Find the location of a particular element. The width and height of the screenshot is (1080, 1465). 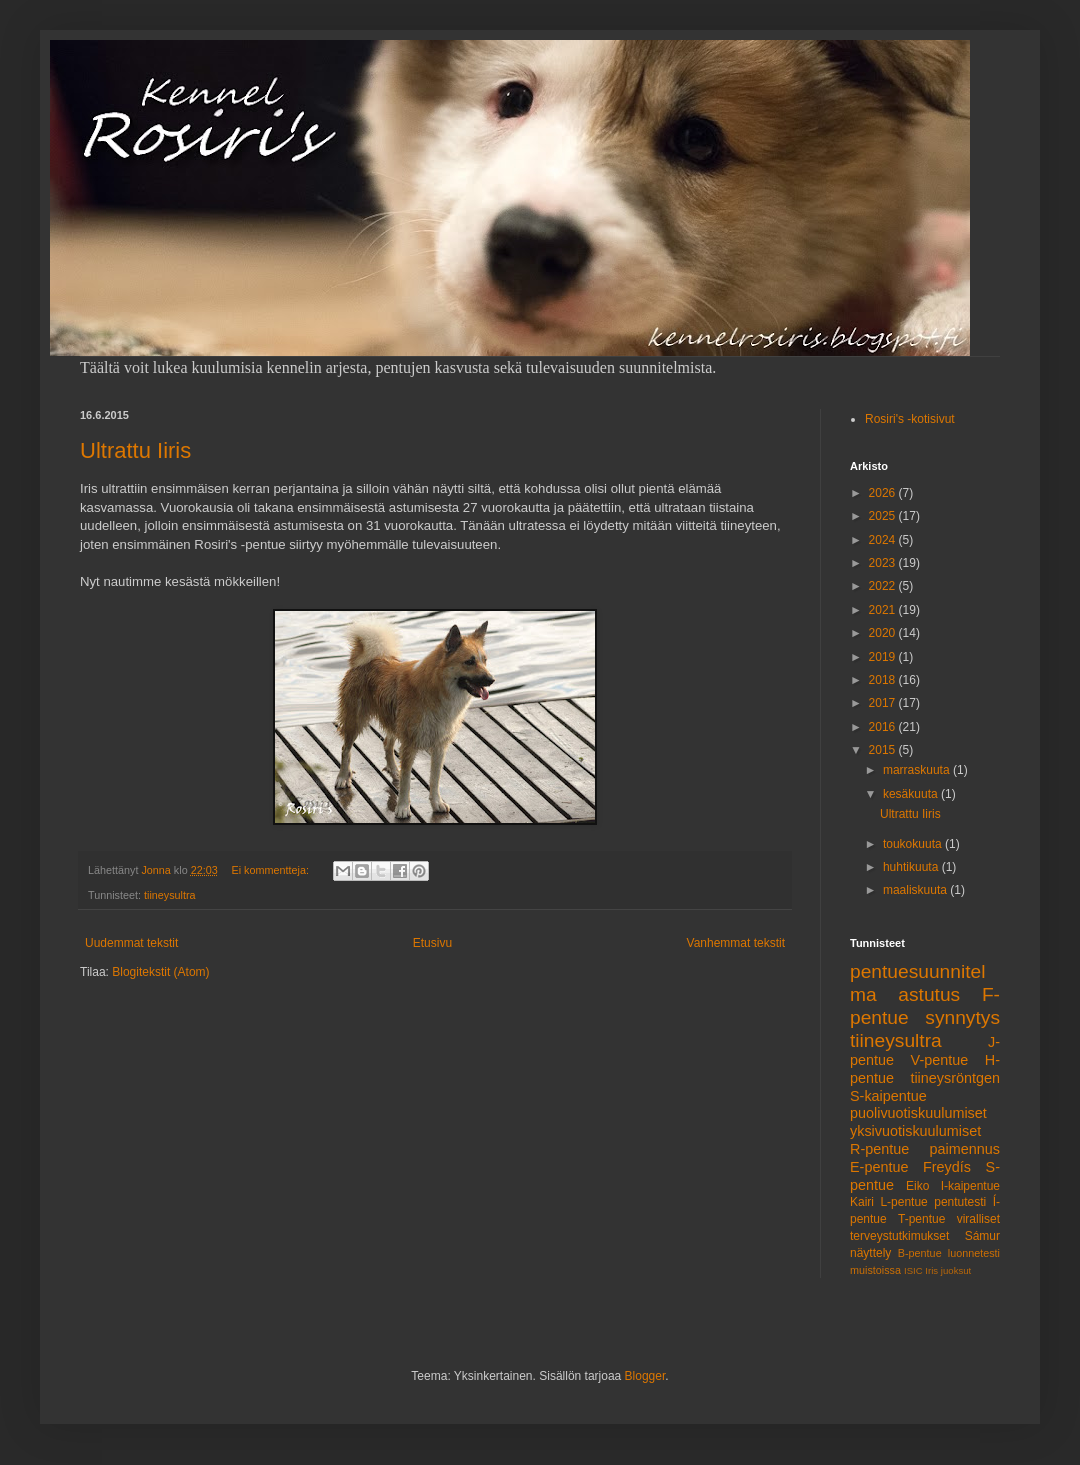

Rosiri's -kotisivut is located at coordinates (910, 419).